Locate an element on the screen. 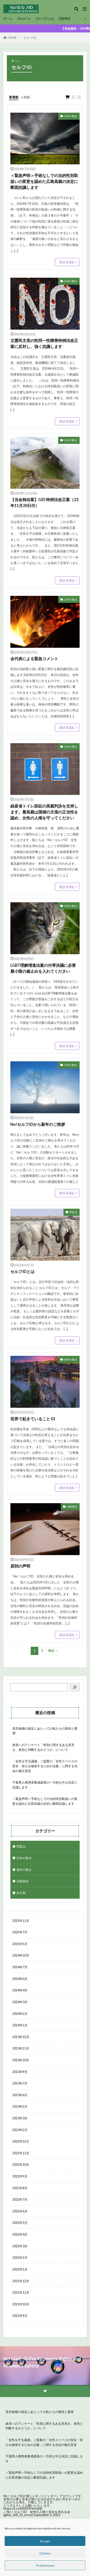  2024年3月 is located at coordinates (19, 2002).